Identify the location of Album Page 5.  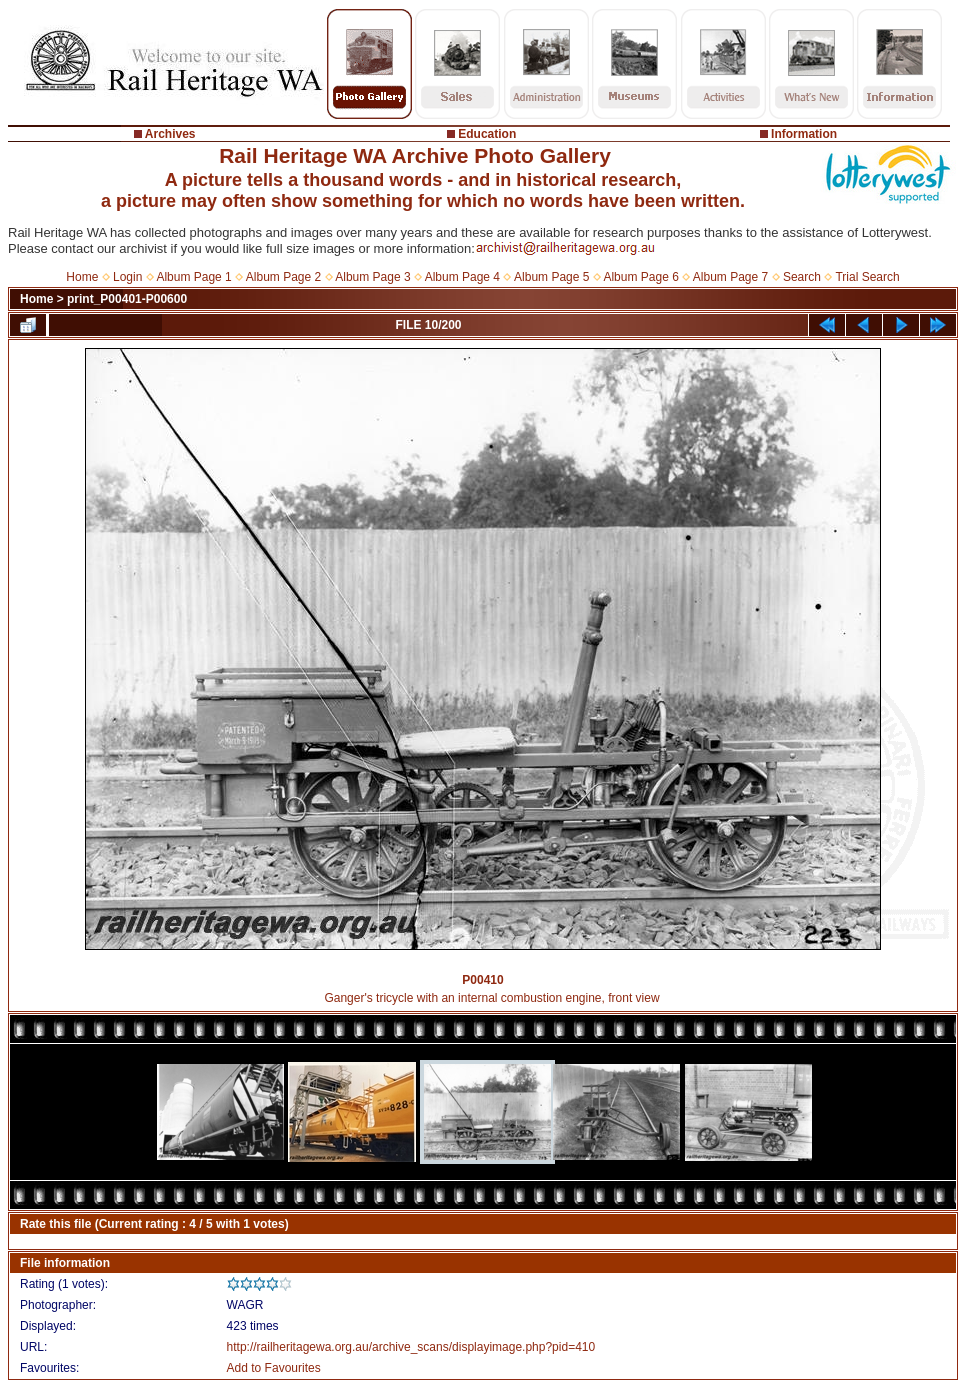
(551, 277).